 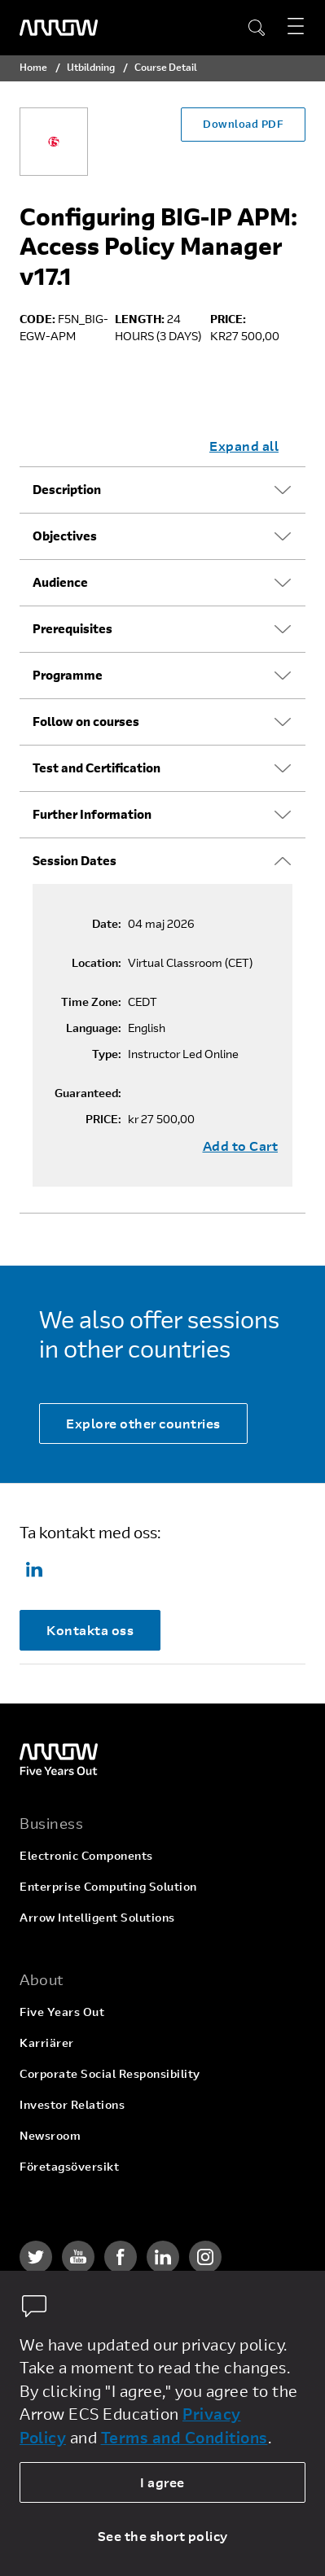 What do you see at coordinates (96, 962) in the screenshot?
I see `Location:` at bounding box center [96, 962].